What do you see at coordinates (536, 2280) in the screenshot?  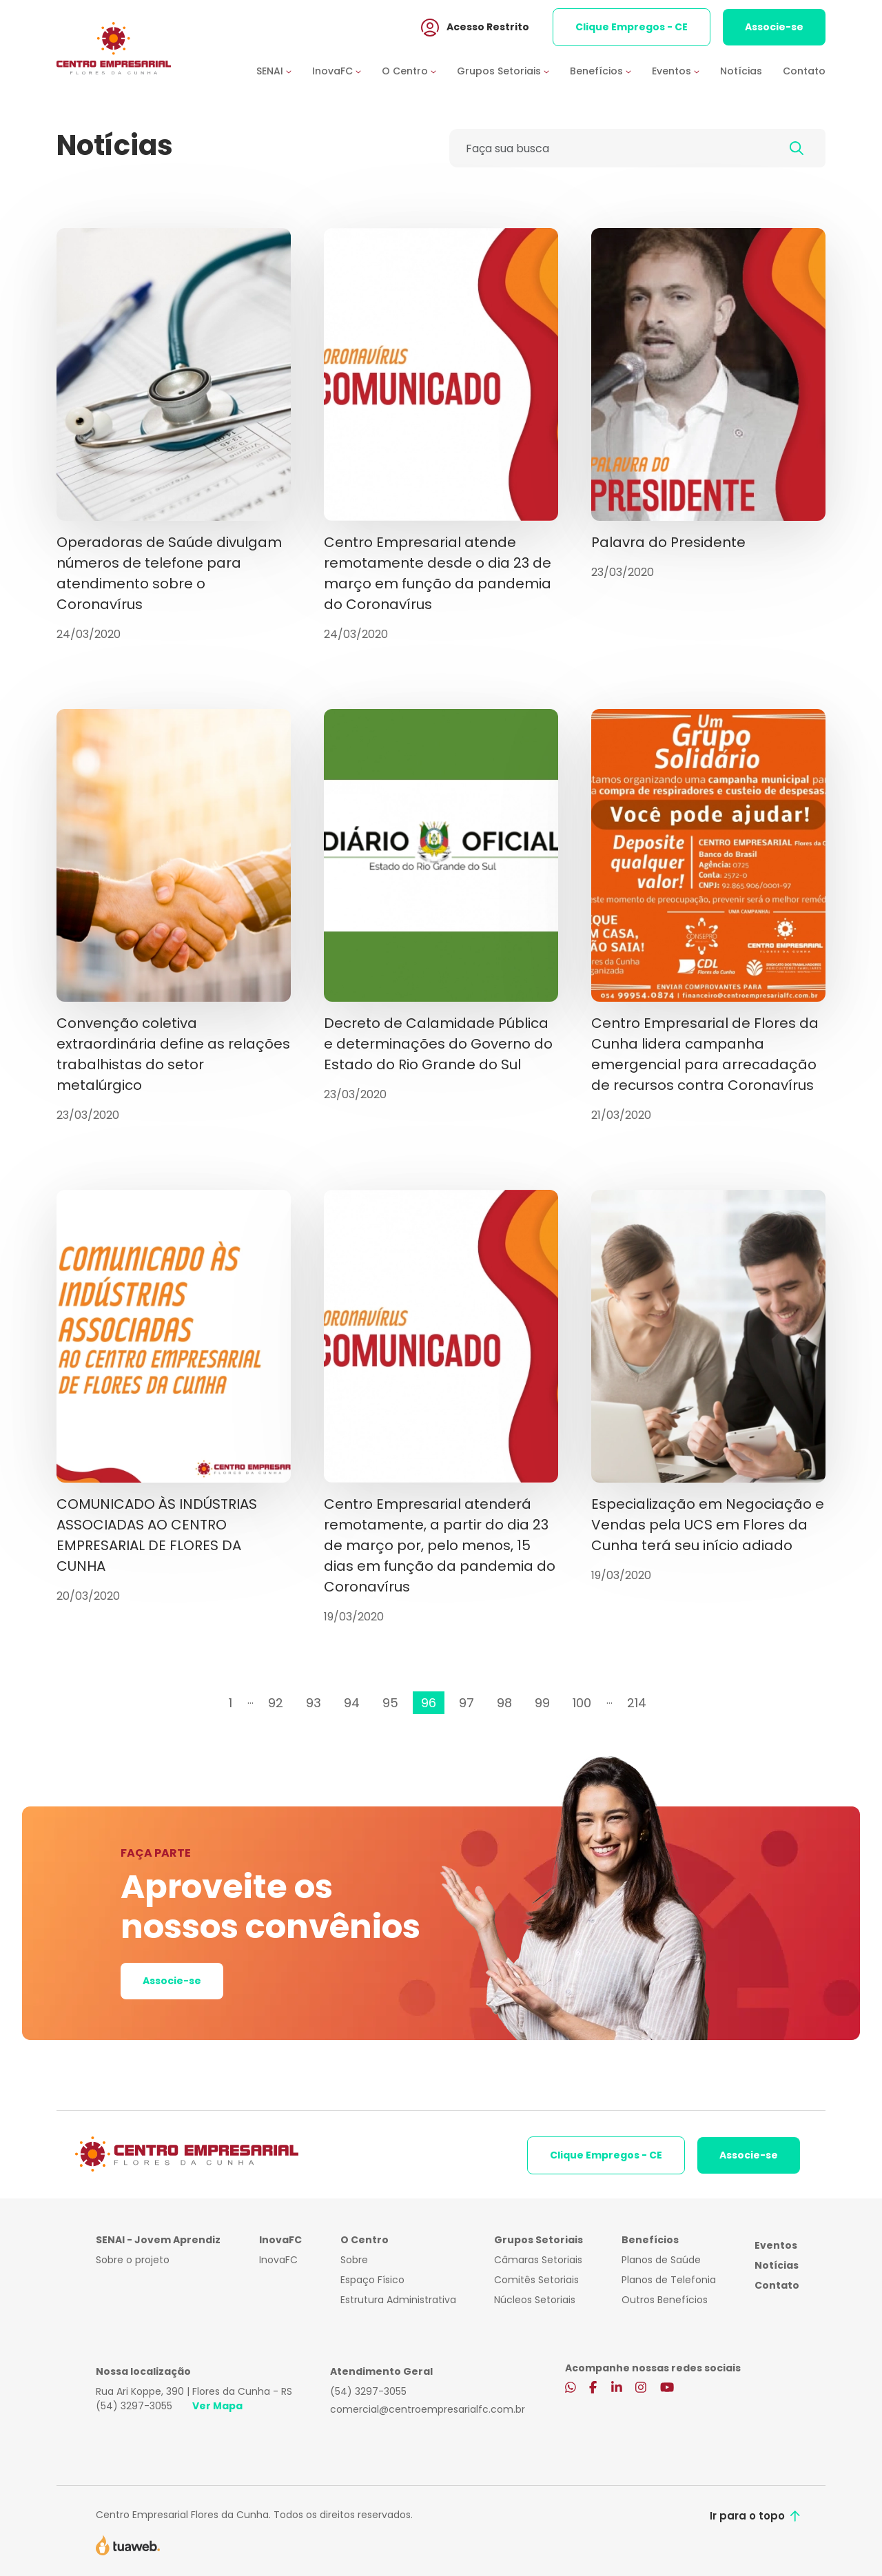 I see `Comitês Setoriais` at bounding box center [536, 2280].